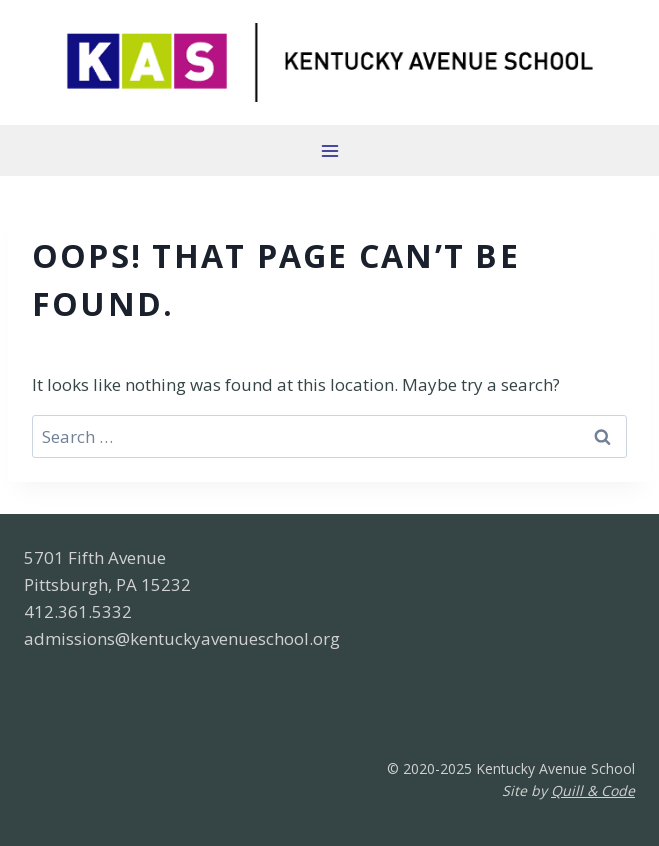 The height and width of the screenshot is (846, 659). What do you see at coordinates (329, 150) in the screenshot?
I see `[Open menu]` at bounding box center [329, 150].